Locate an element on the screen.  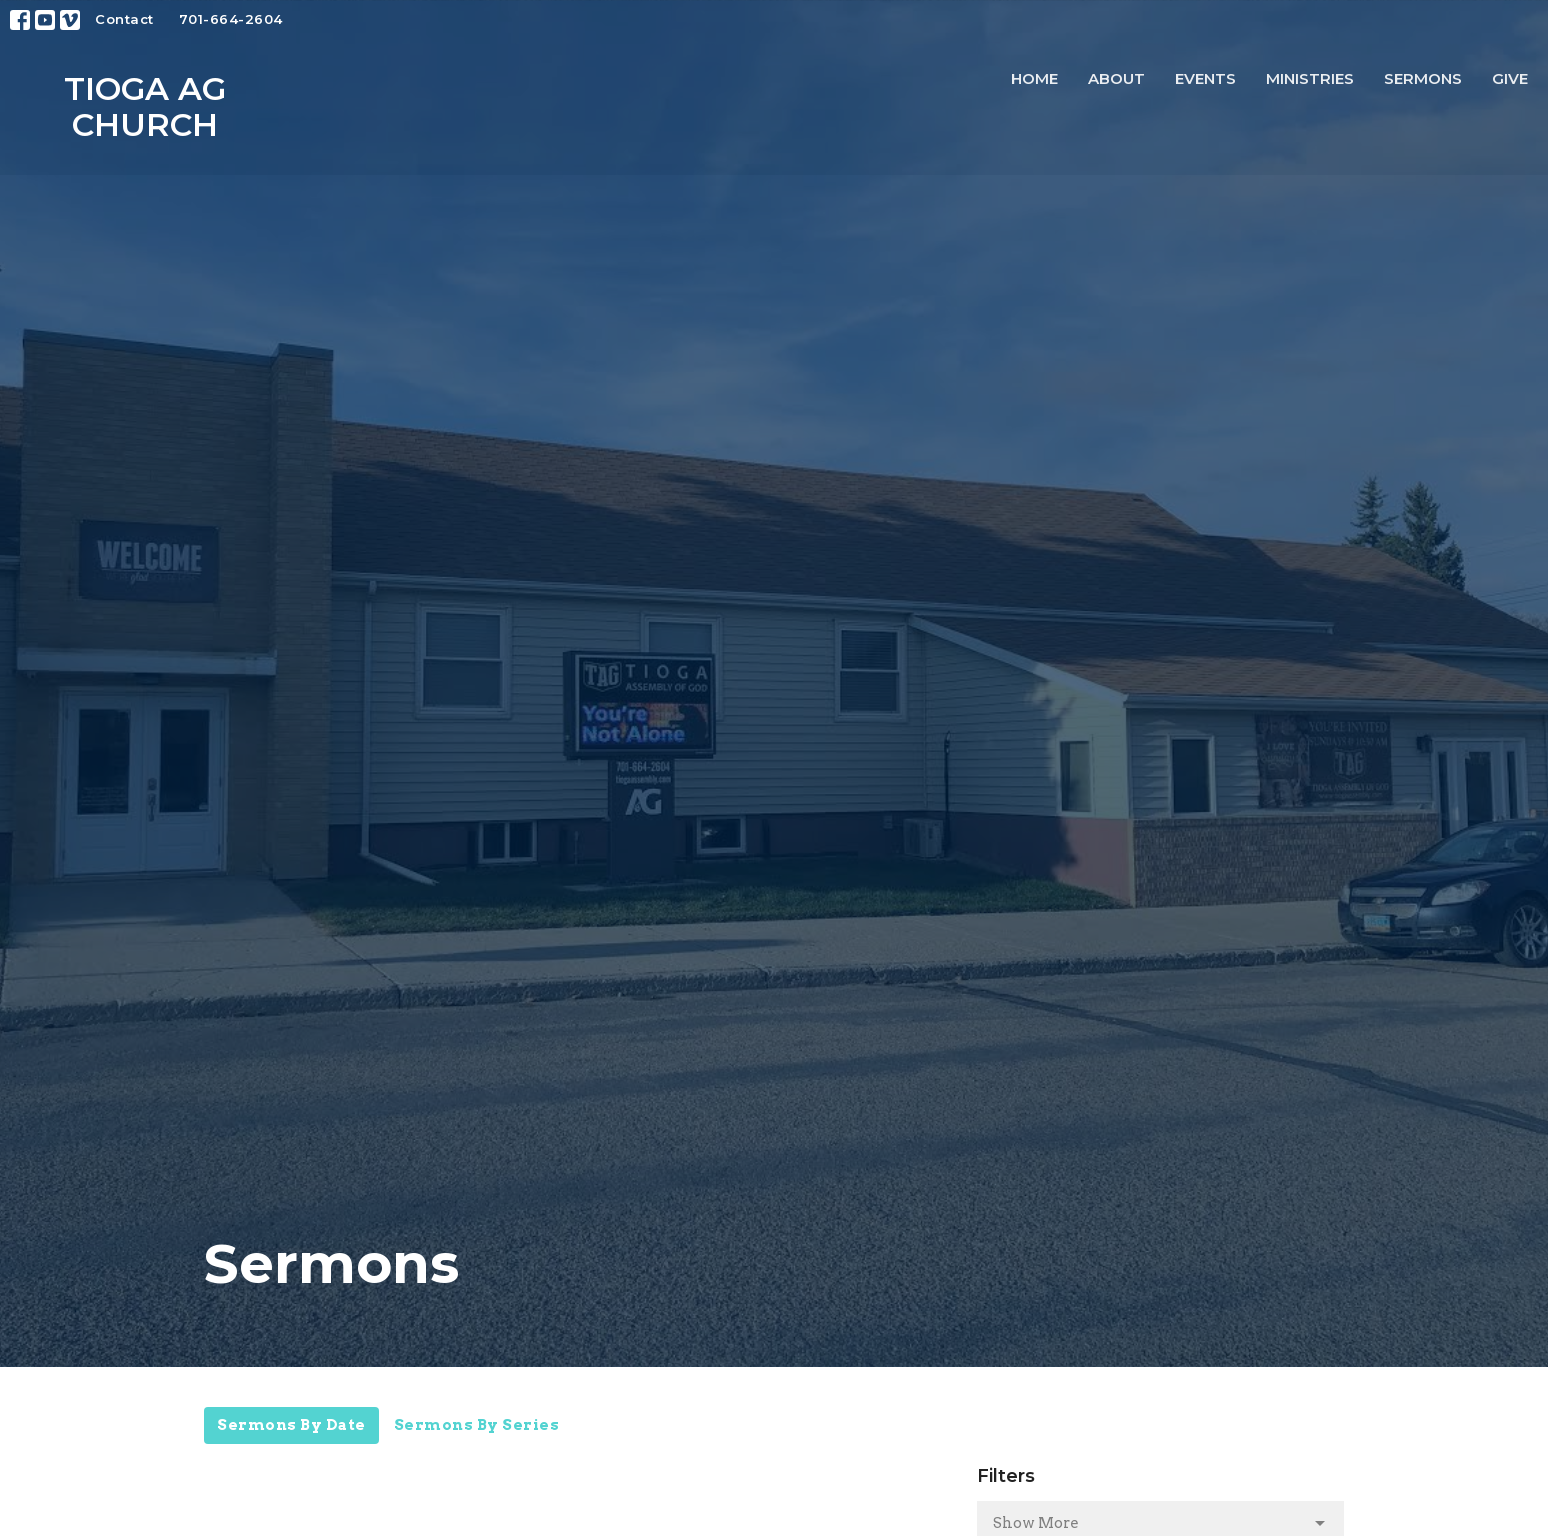
Events is located at coordinates (1205, 78).